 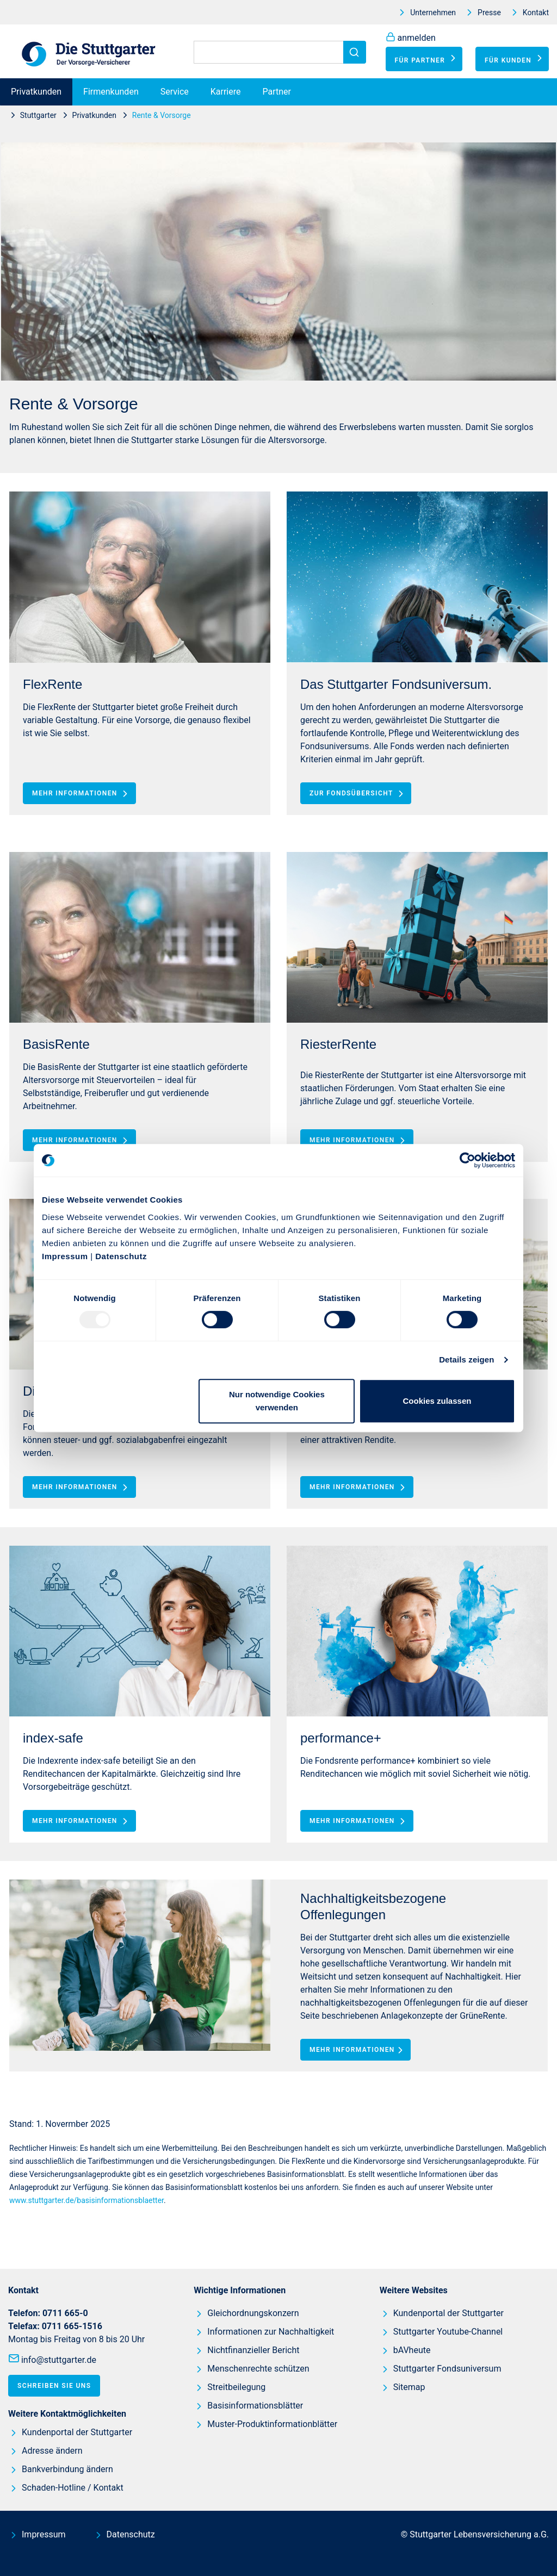 I want to click on Gleichordnungskonzern, so click(x=253, y=2313).